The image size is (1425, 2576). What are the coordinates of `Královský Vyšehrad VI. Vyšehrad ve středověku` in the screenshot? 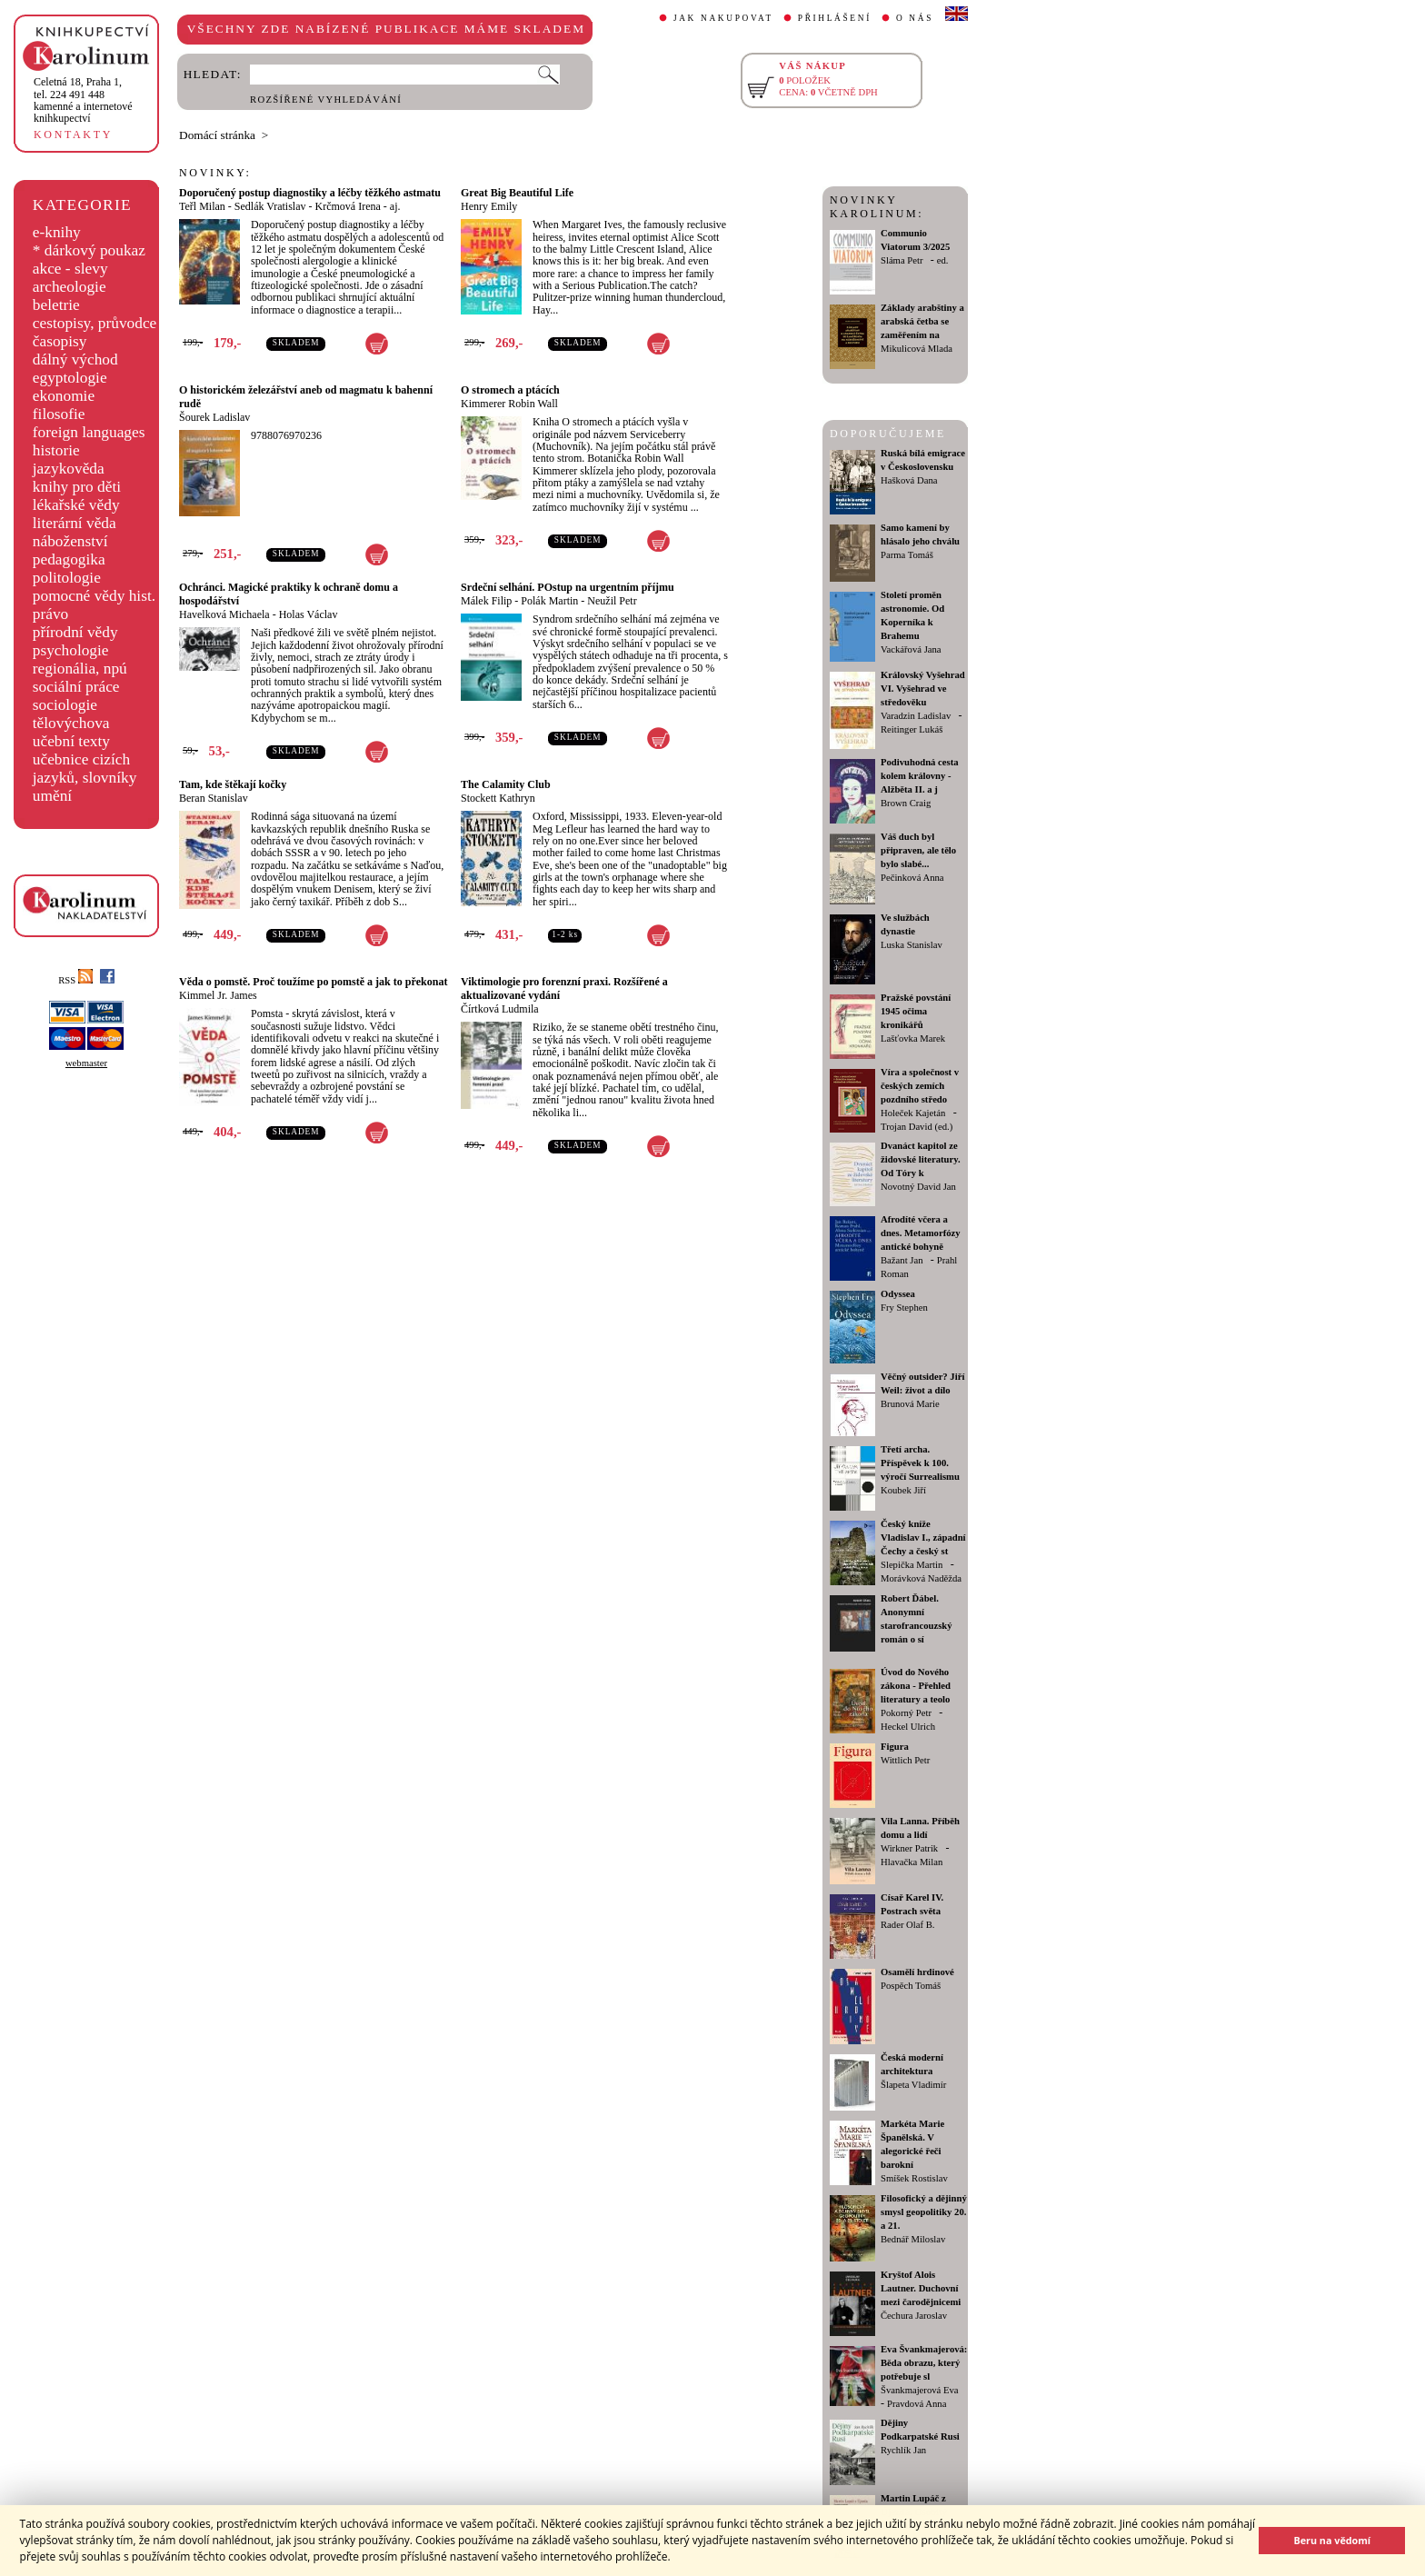 It's located at (923, 688).